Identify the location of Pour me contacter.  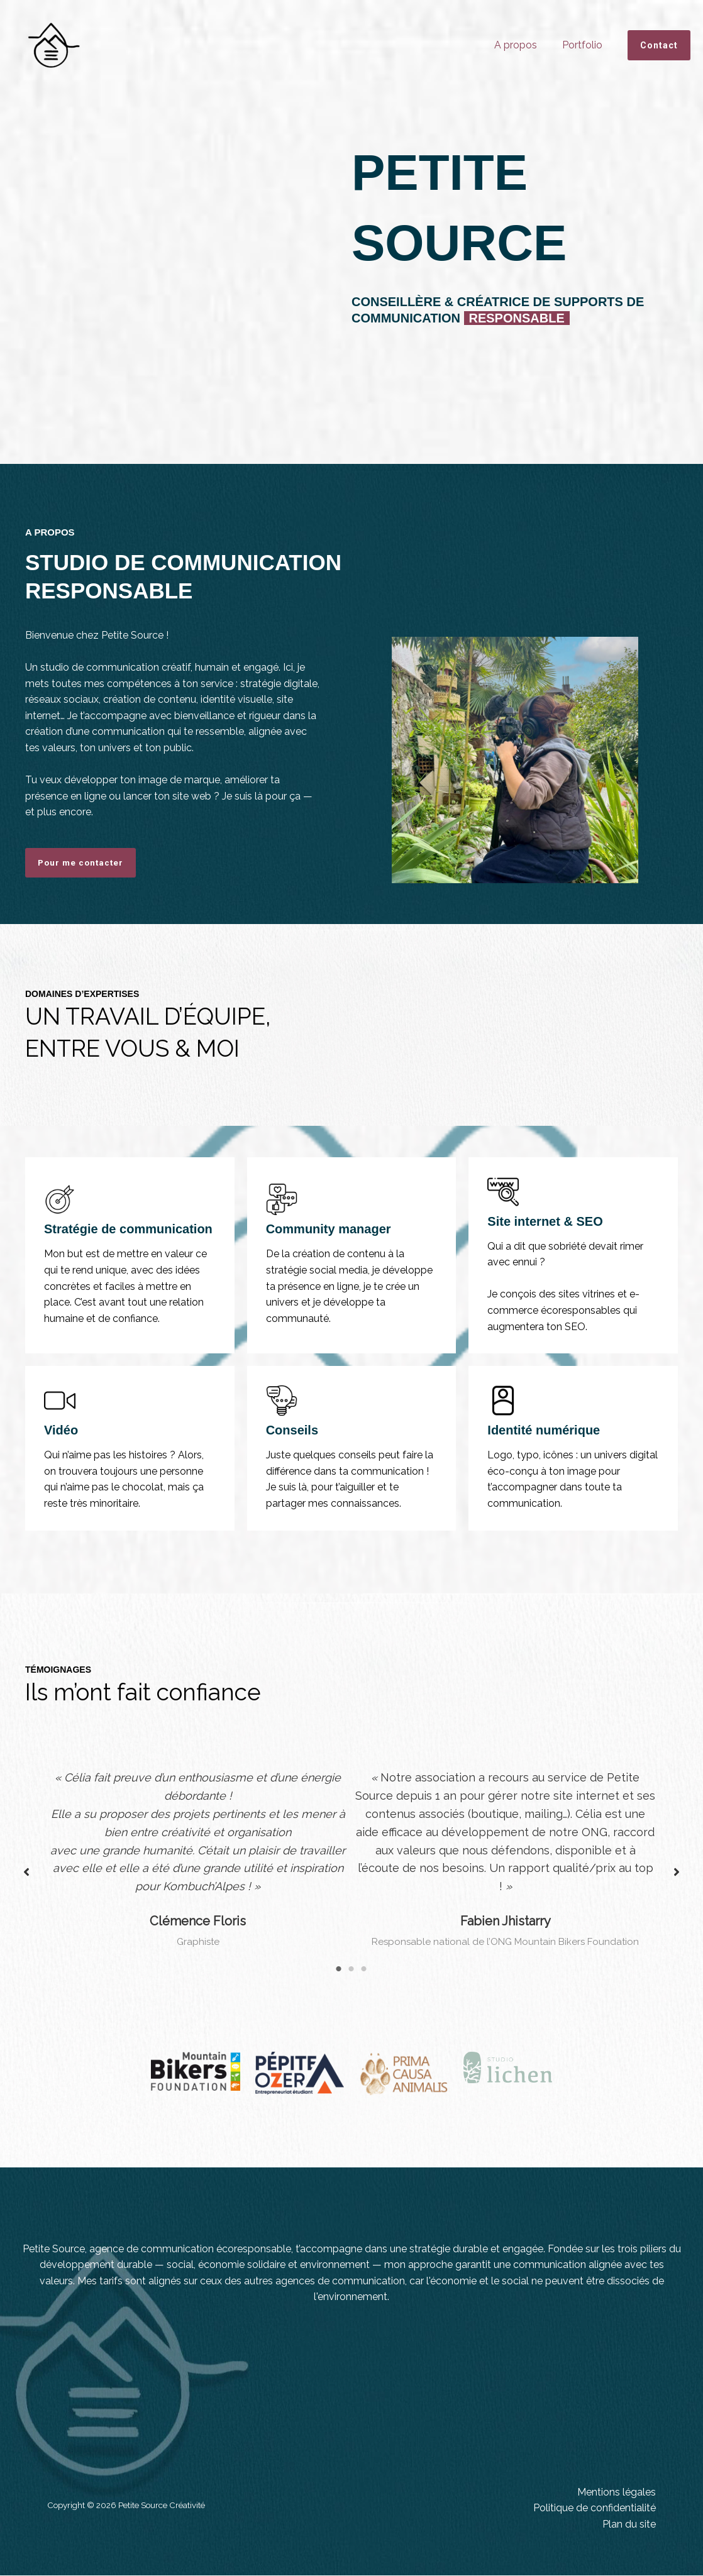
(82, 863).